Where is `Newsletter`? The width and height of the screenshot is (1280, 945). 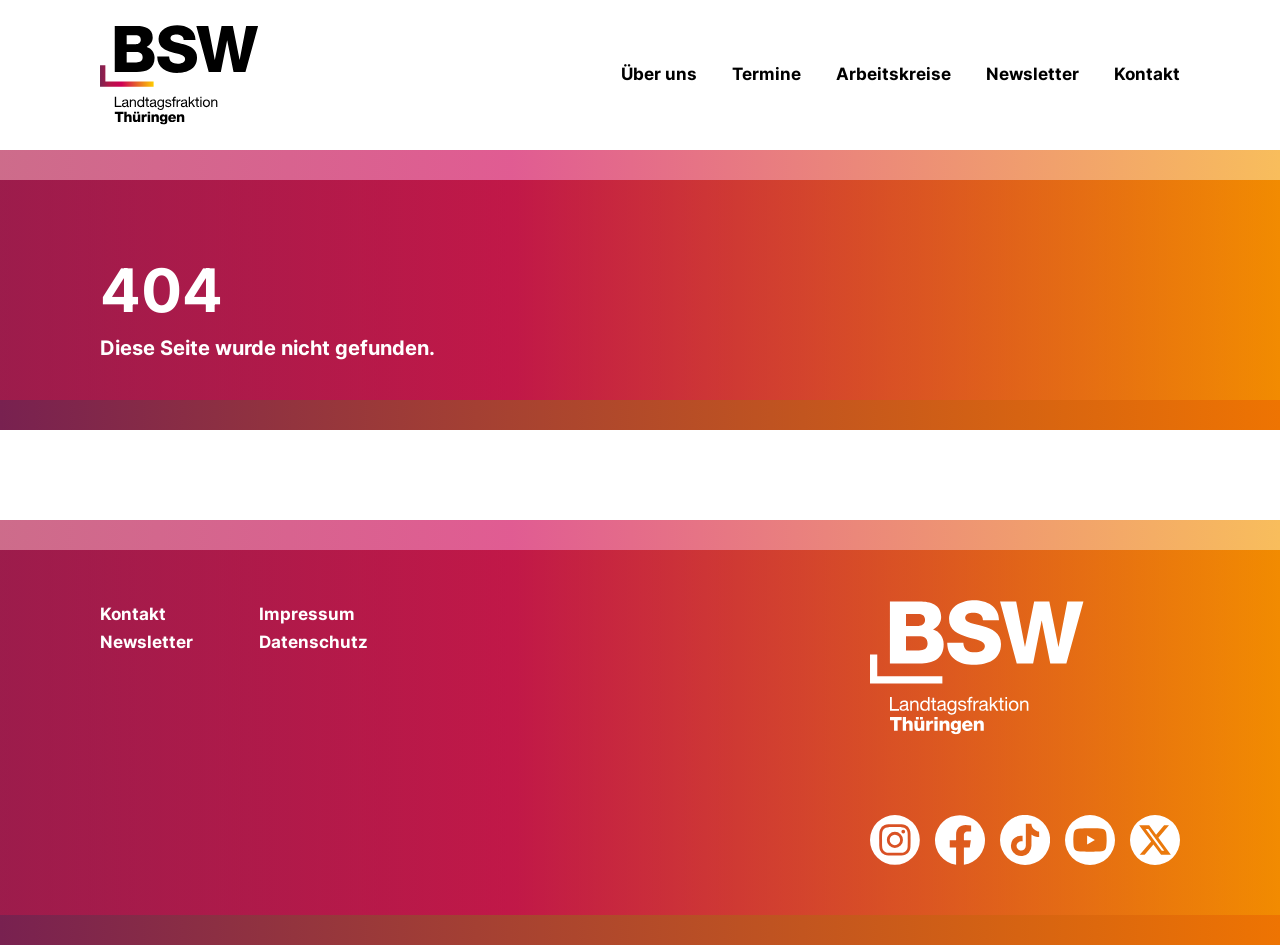 Newsletter is located at coordinates (1032, 74).